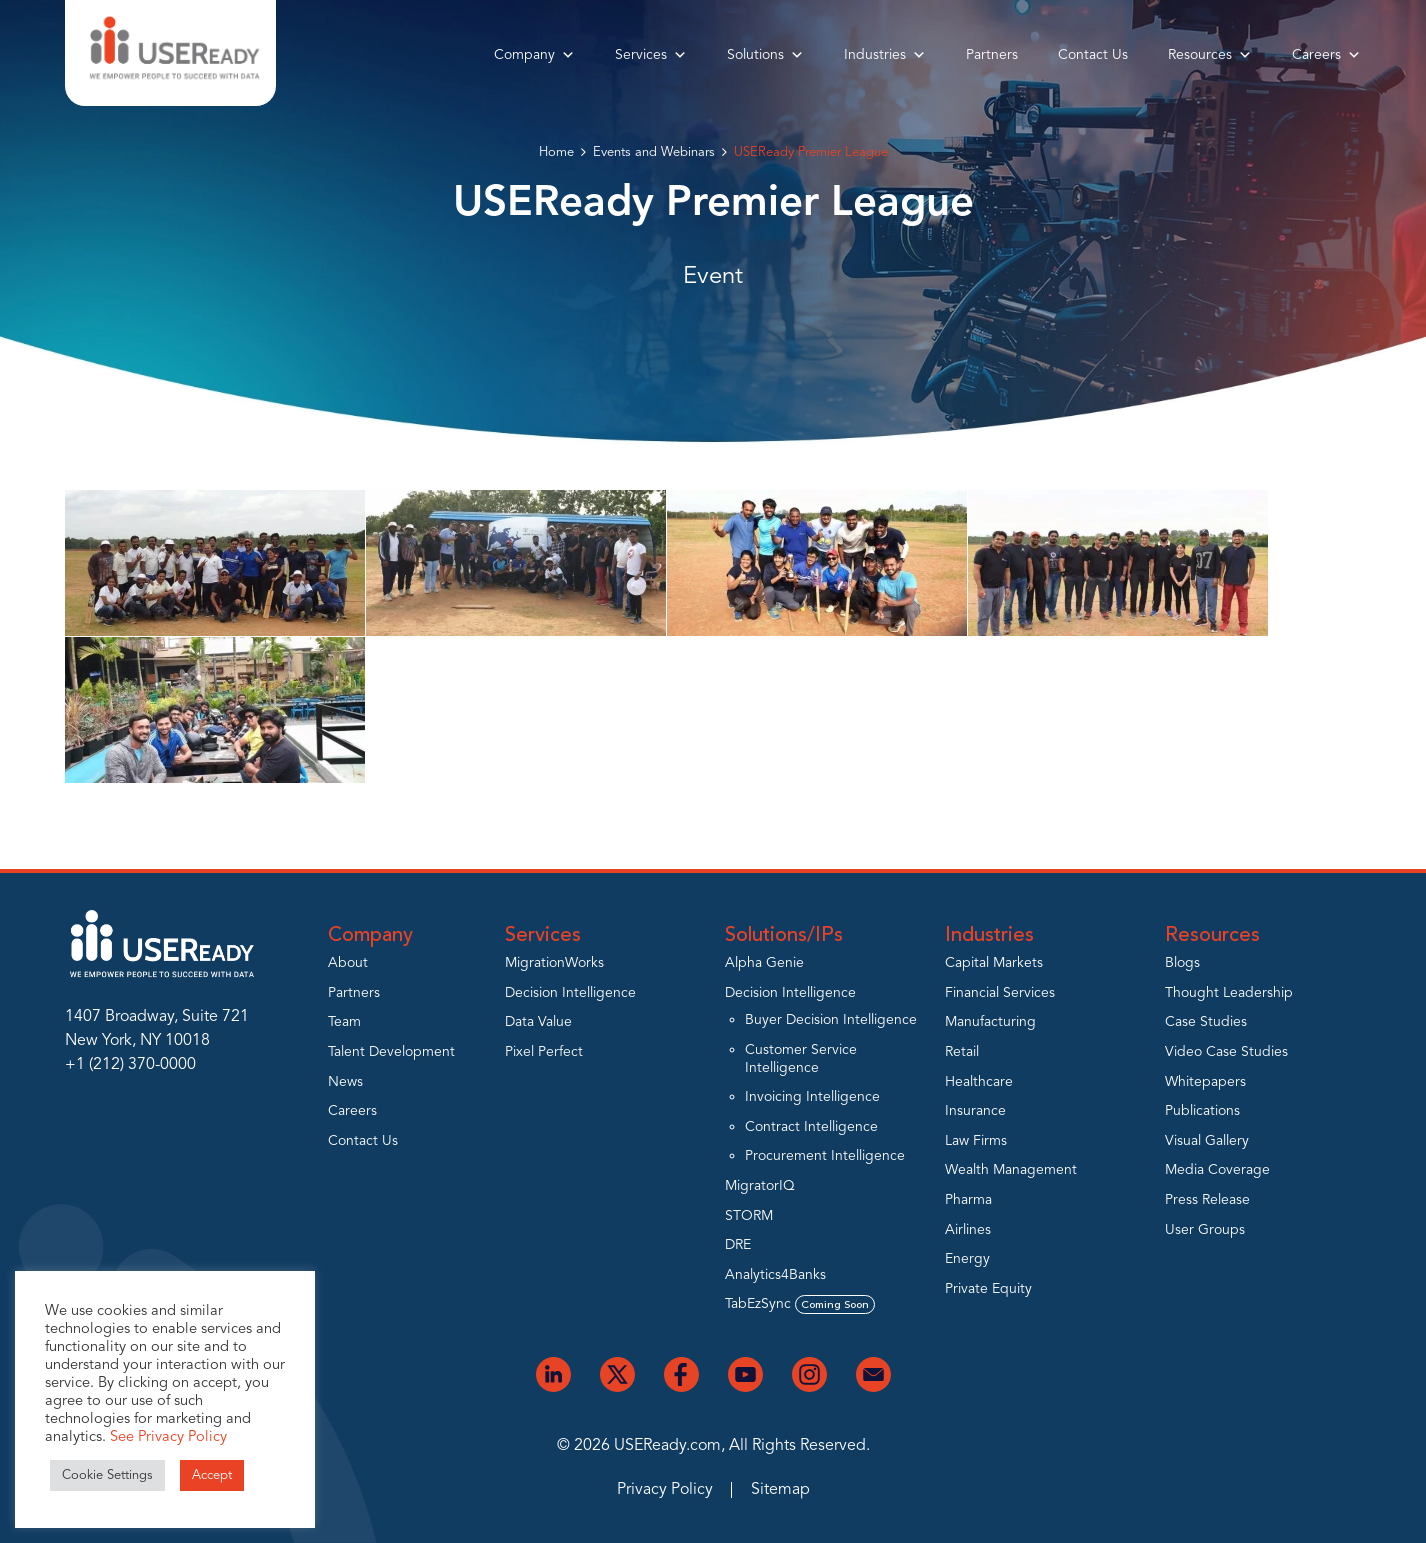 The image size is (1426, 1543). What do you see at coordinates (107, 1475) in the screenshot?
I see `Cookie Settings [button]` at bounding box center [107, 1475].